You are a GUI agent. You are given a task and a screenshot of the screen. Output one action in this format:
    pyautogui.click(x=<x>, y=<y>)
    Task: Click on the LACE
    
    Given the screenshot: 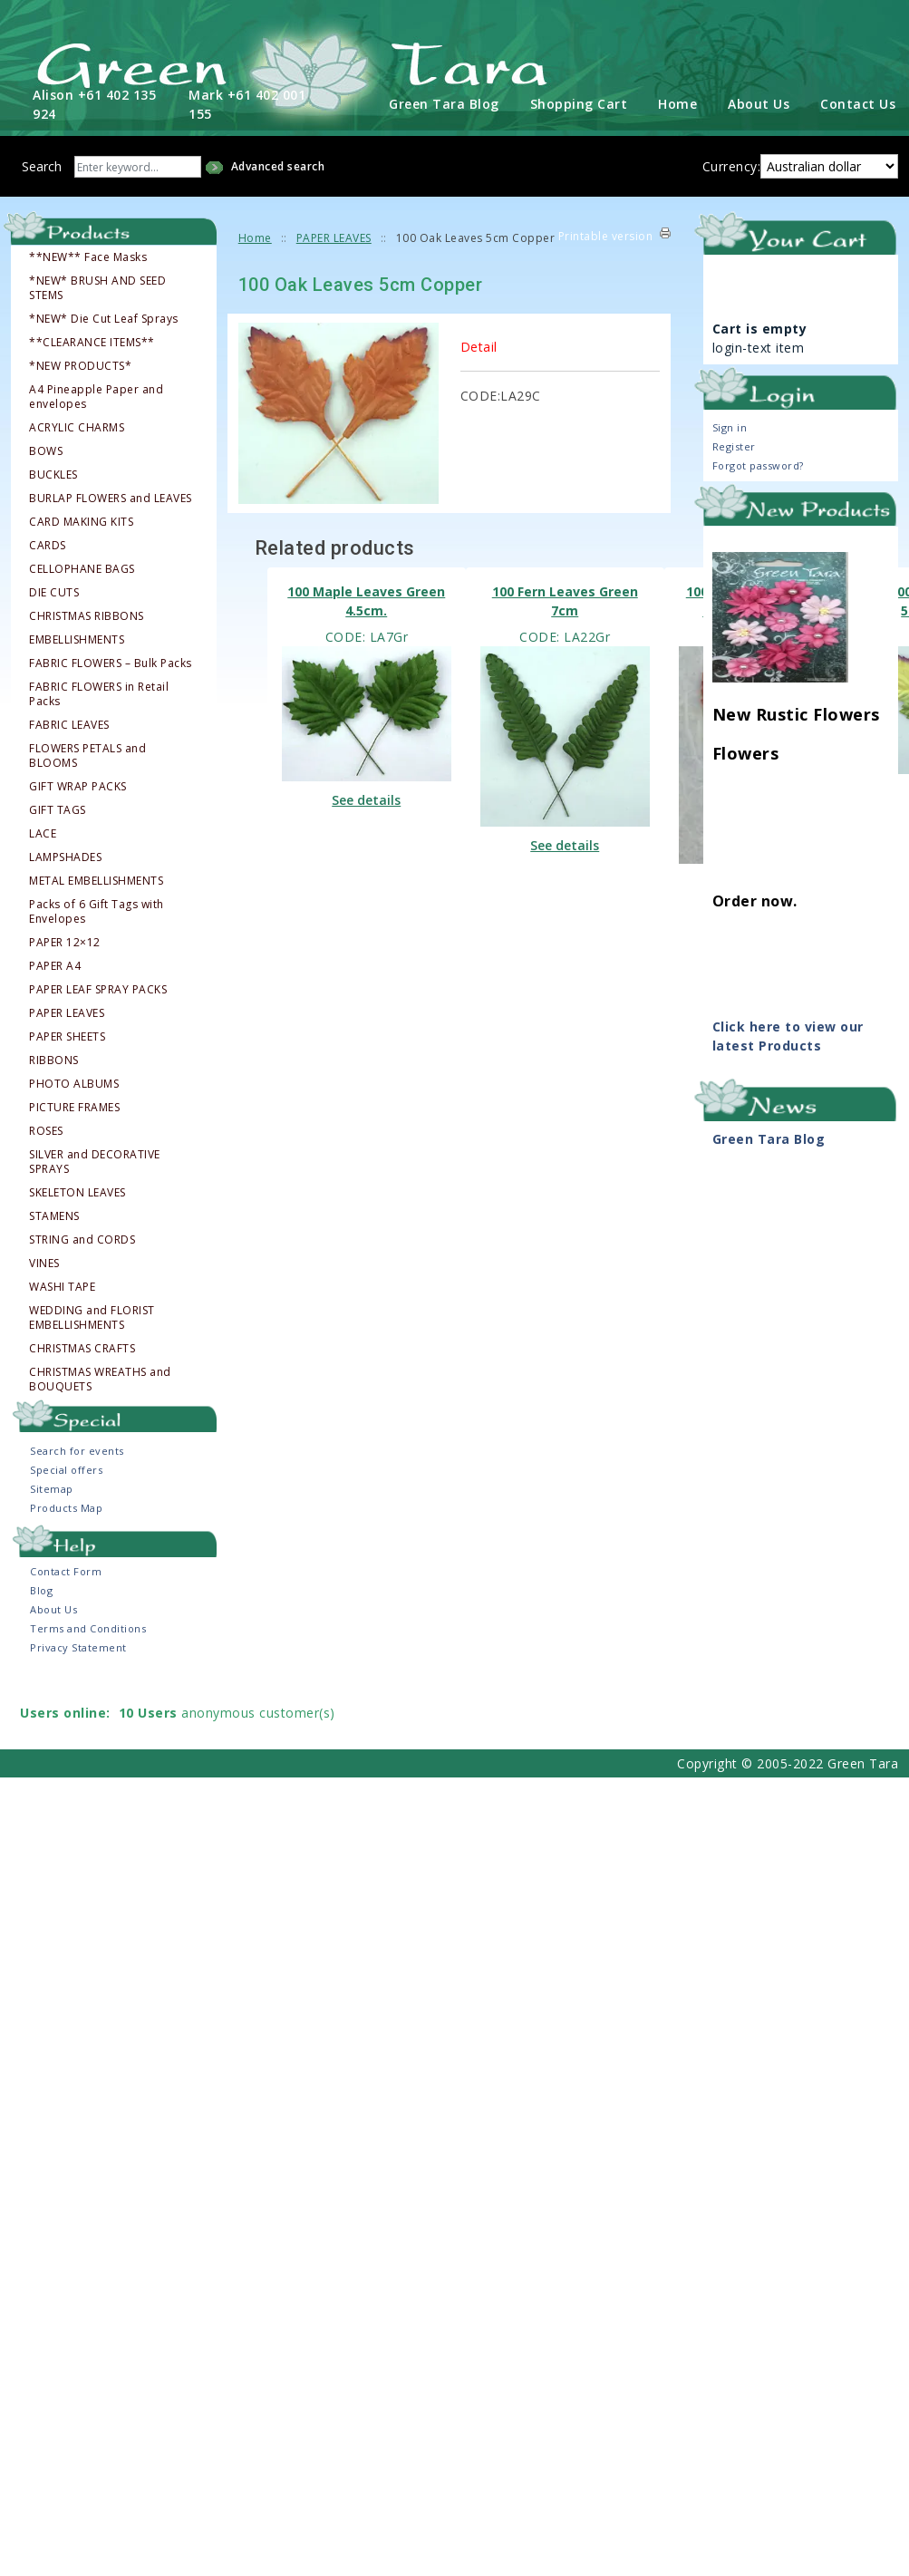 What is the action you would take?
    pyautogui.click(x=42, y=833)
    